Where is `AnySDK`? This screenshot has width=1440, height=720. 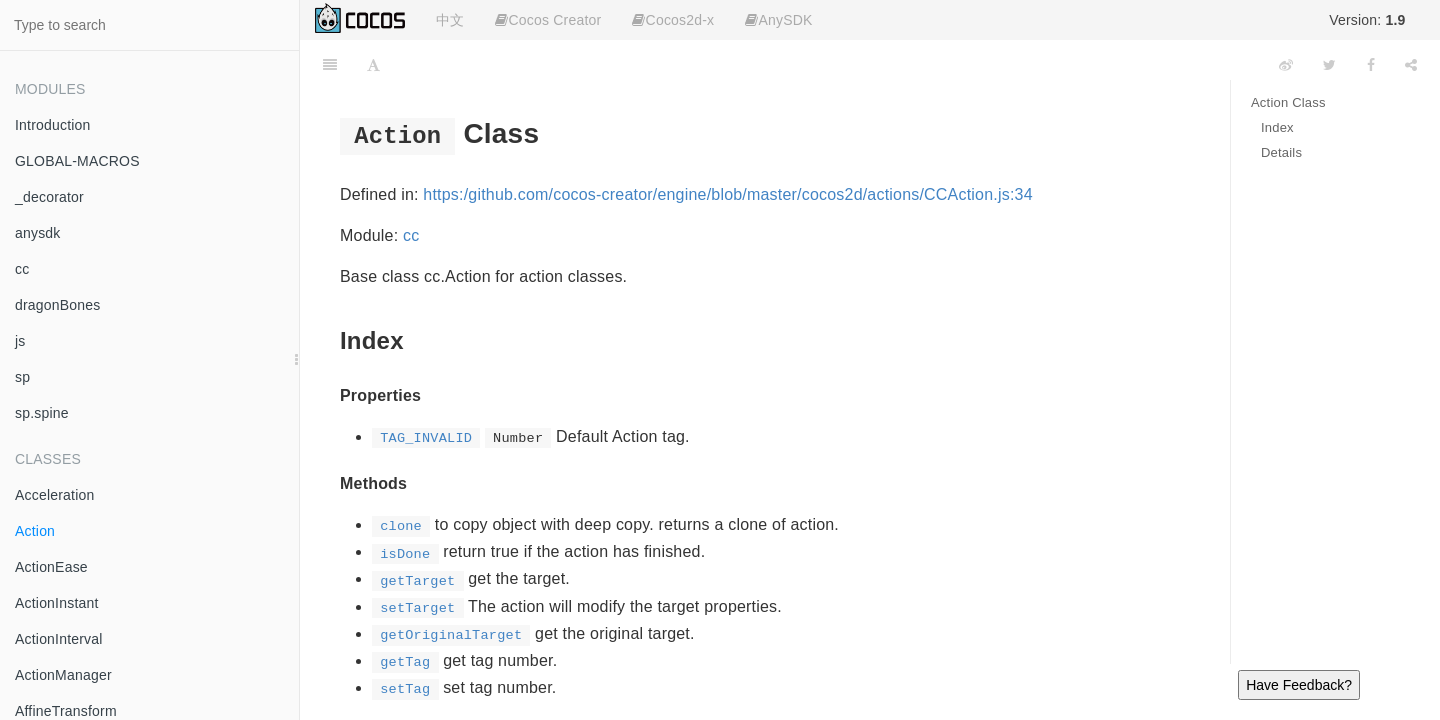
AnySDK is located at coordinates (778, 20).